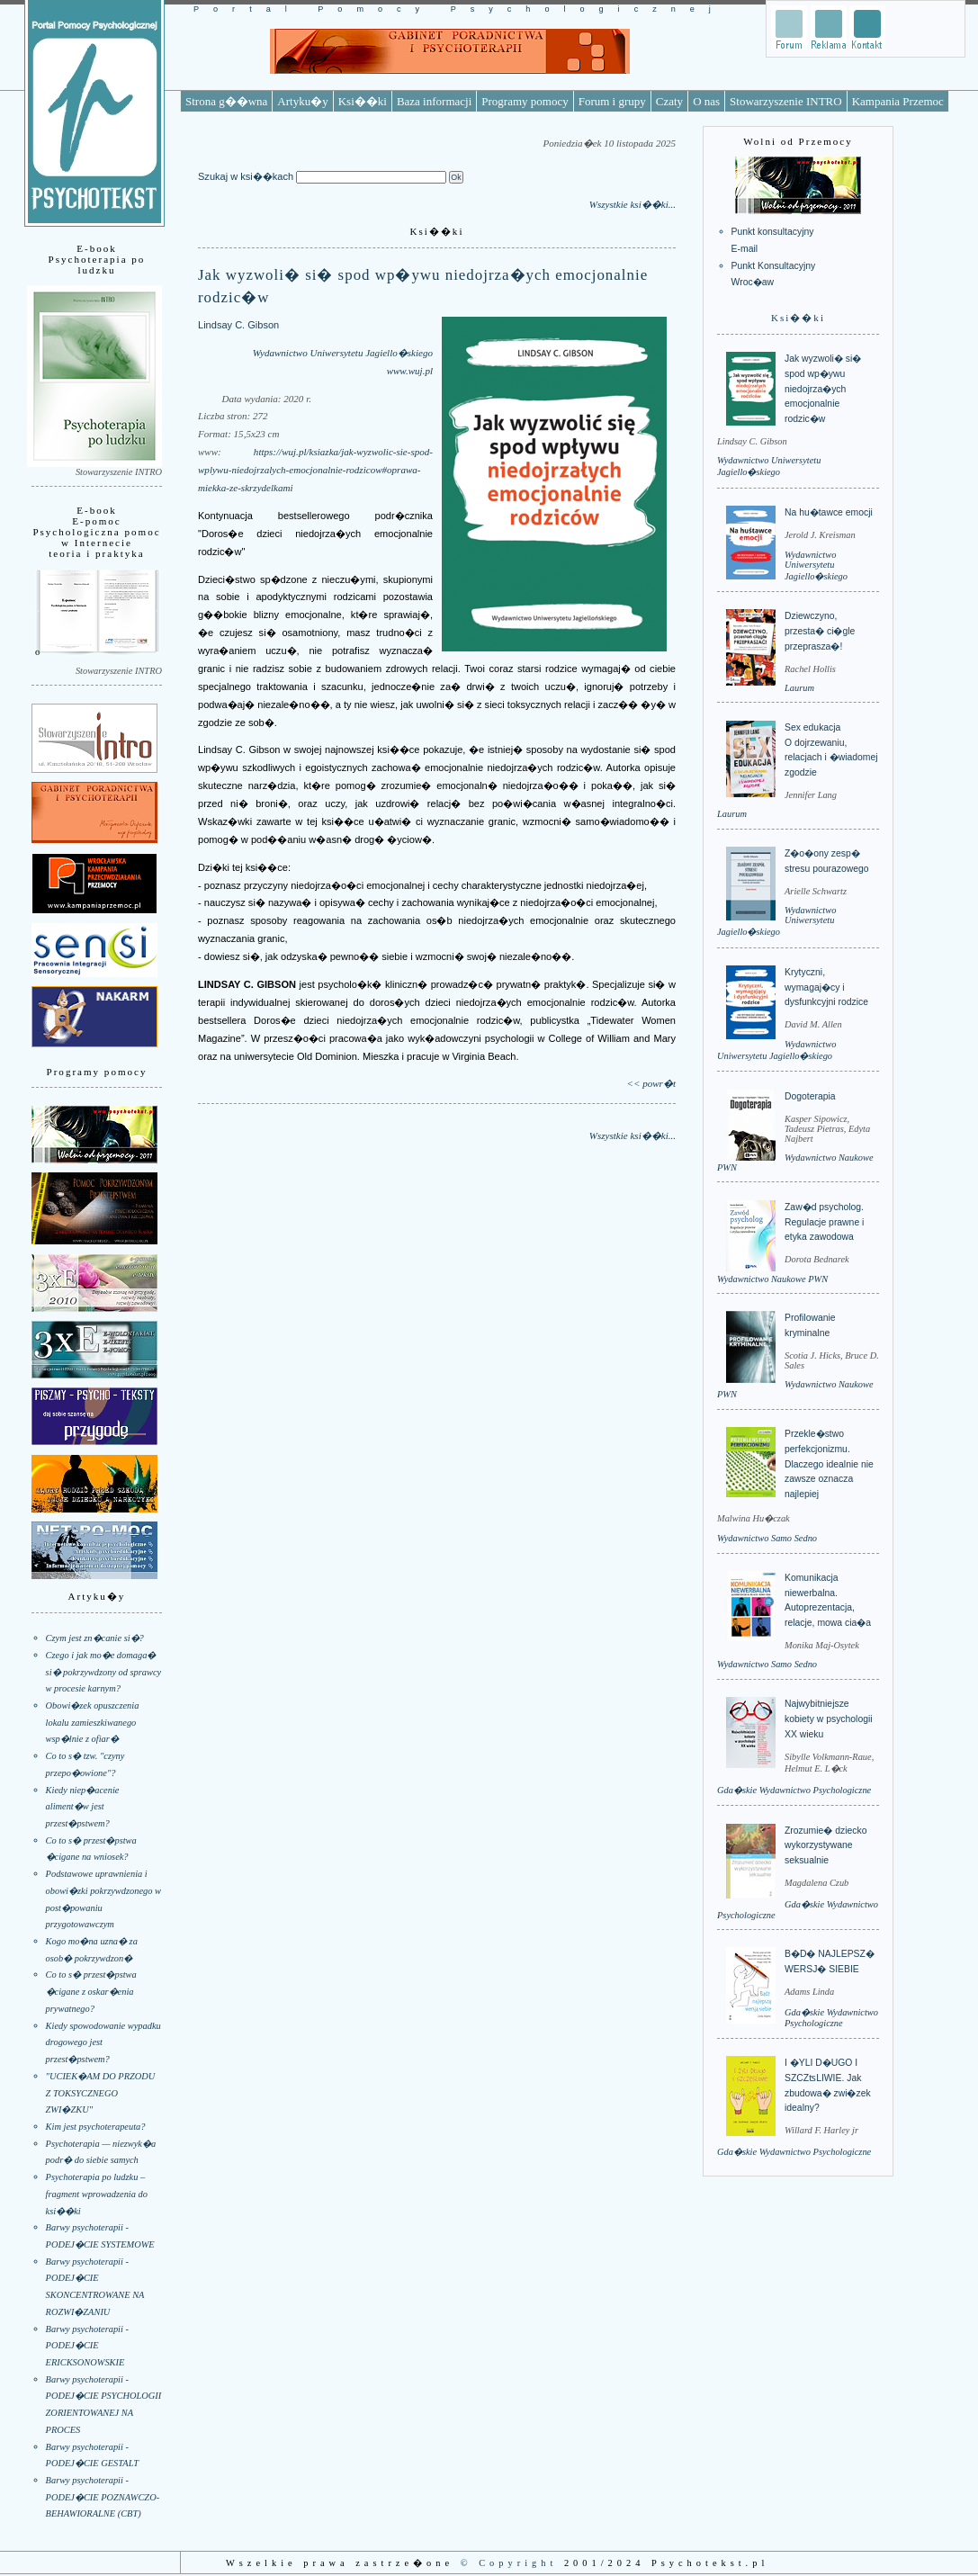 The width and height of the screenshot is (978, 2576). Describe the element at coordinates (509, 2563) in the screenshot. I see `© Copyright` at that location.